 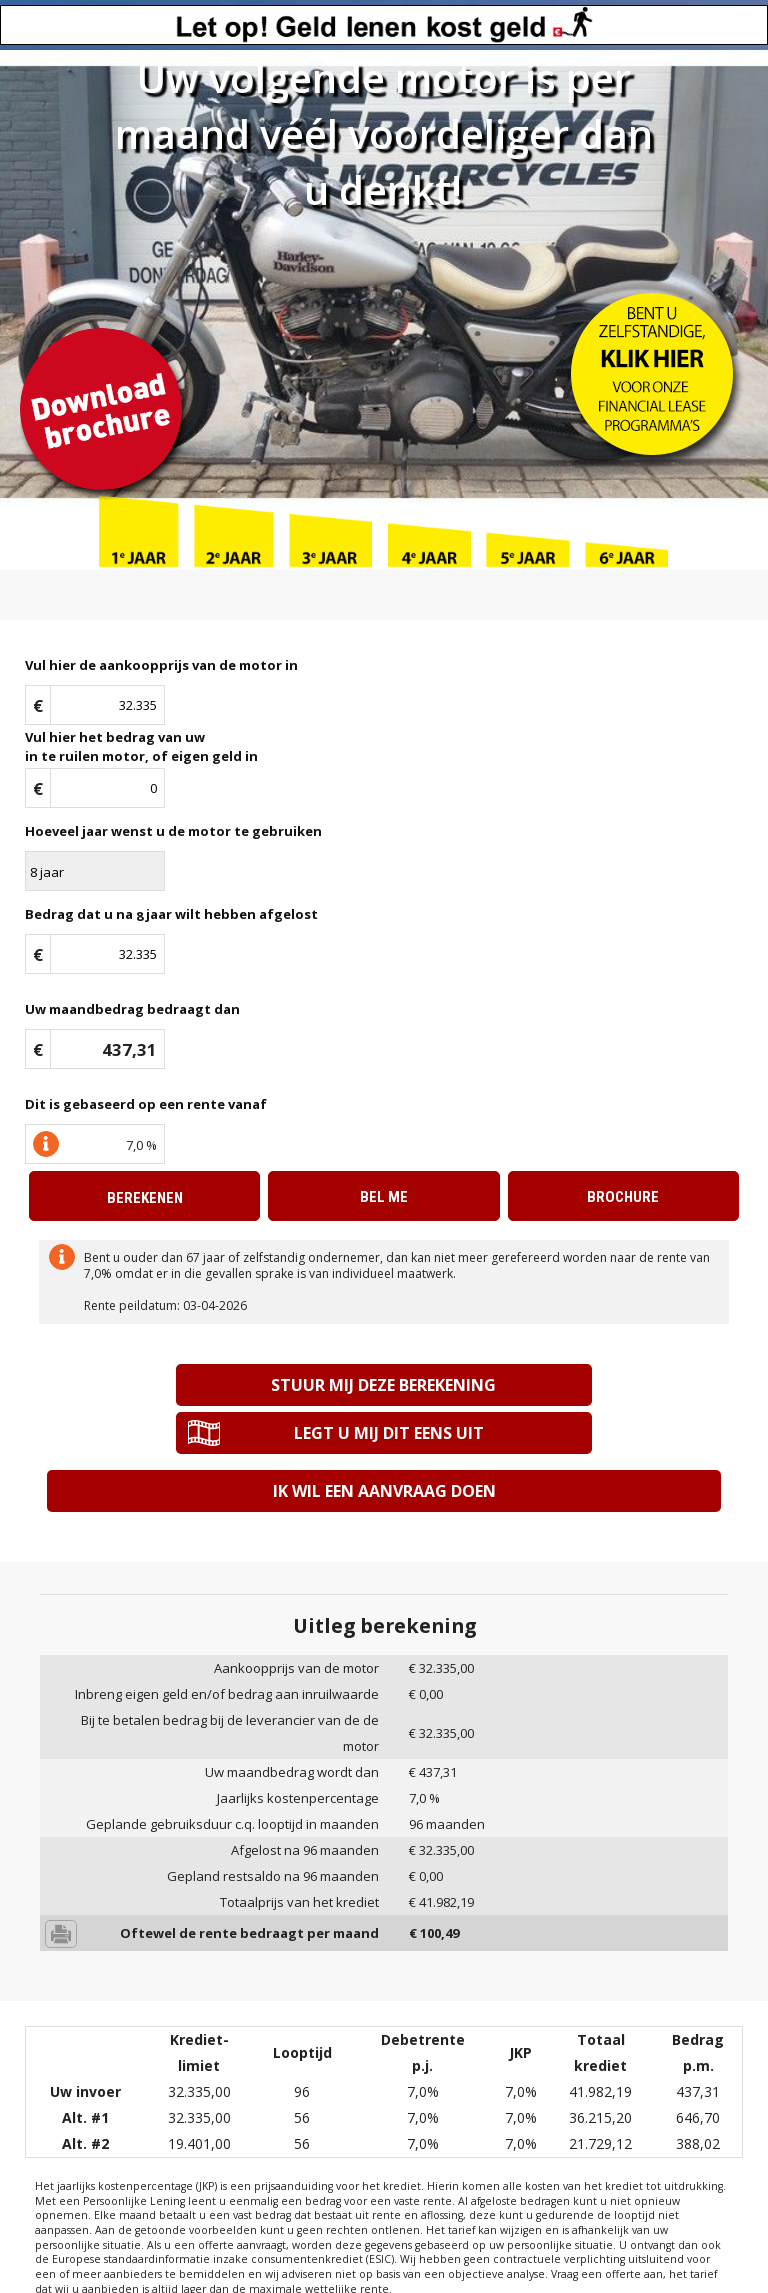 What do you see at coordinates (211, 1385) in the screenshot?
I see `Stuur mij deze berekening` at bounding box center [211, 1385].